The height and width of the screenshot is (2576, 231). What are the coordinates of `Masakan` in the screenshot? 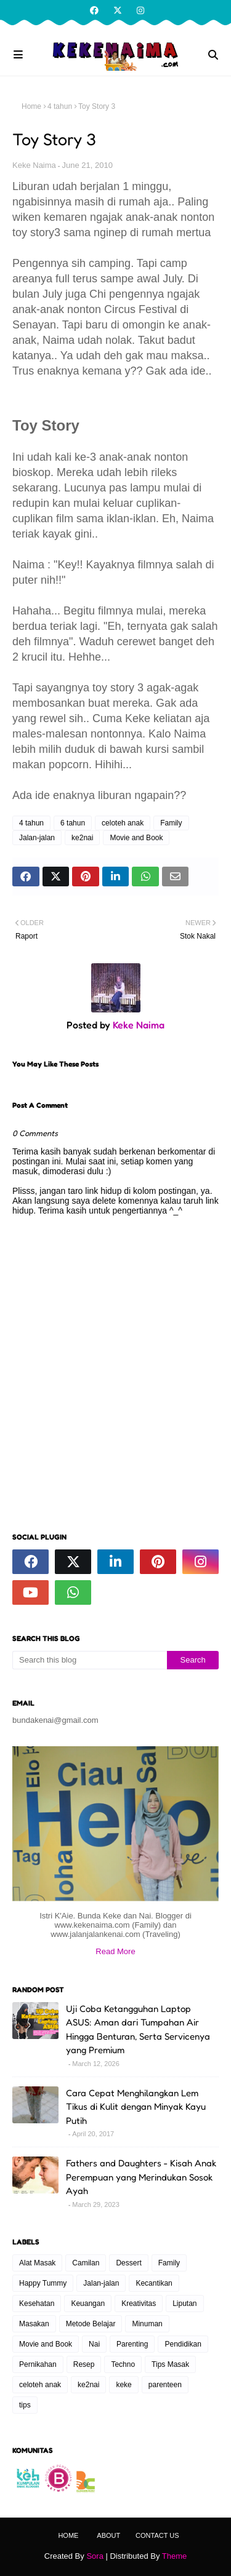 It's located at (34, 2324).